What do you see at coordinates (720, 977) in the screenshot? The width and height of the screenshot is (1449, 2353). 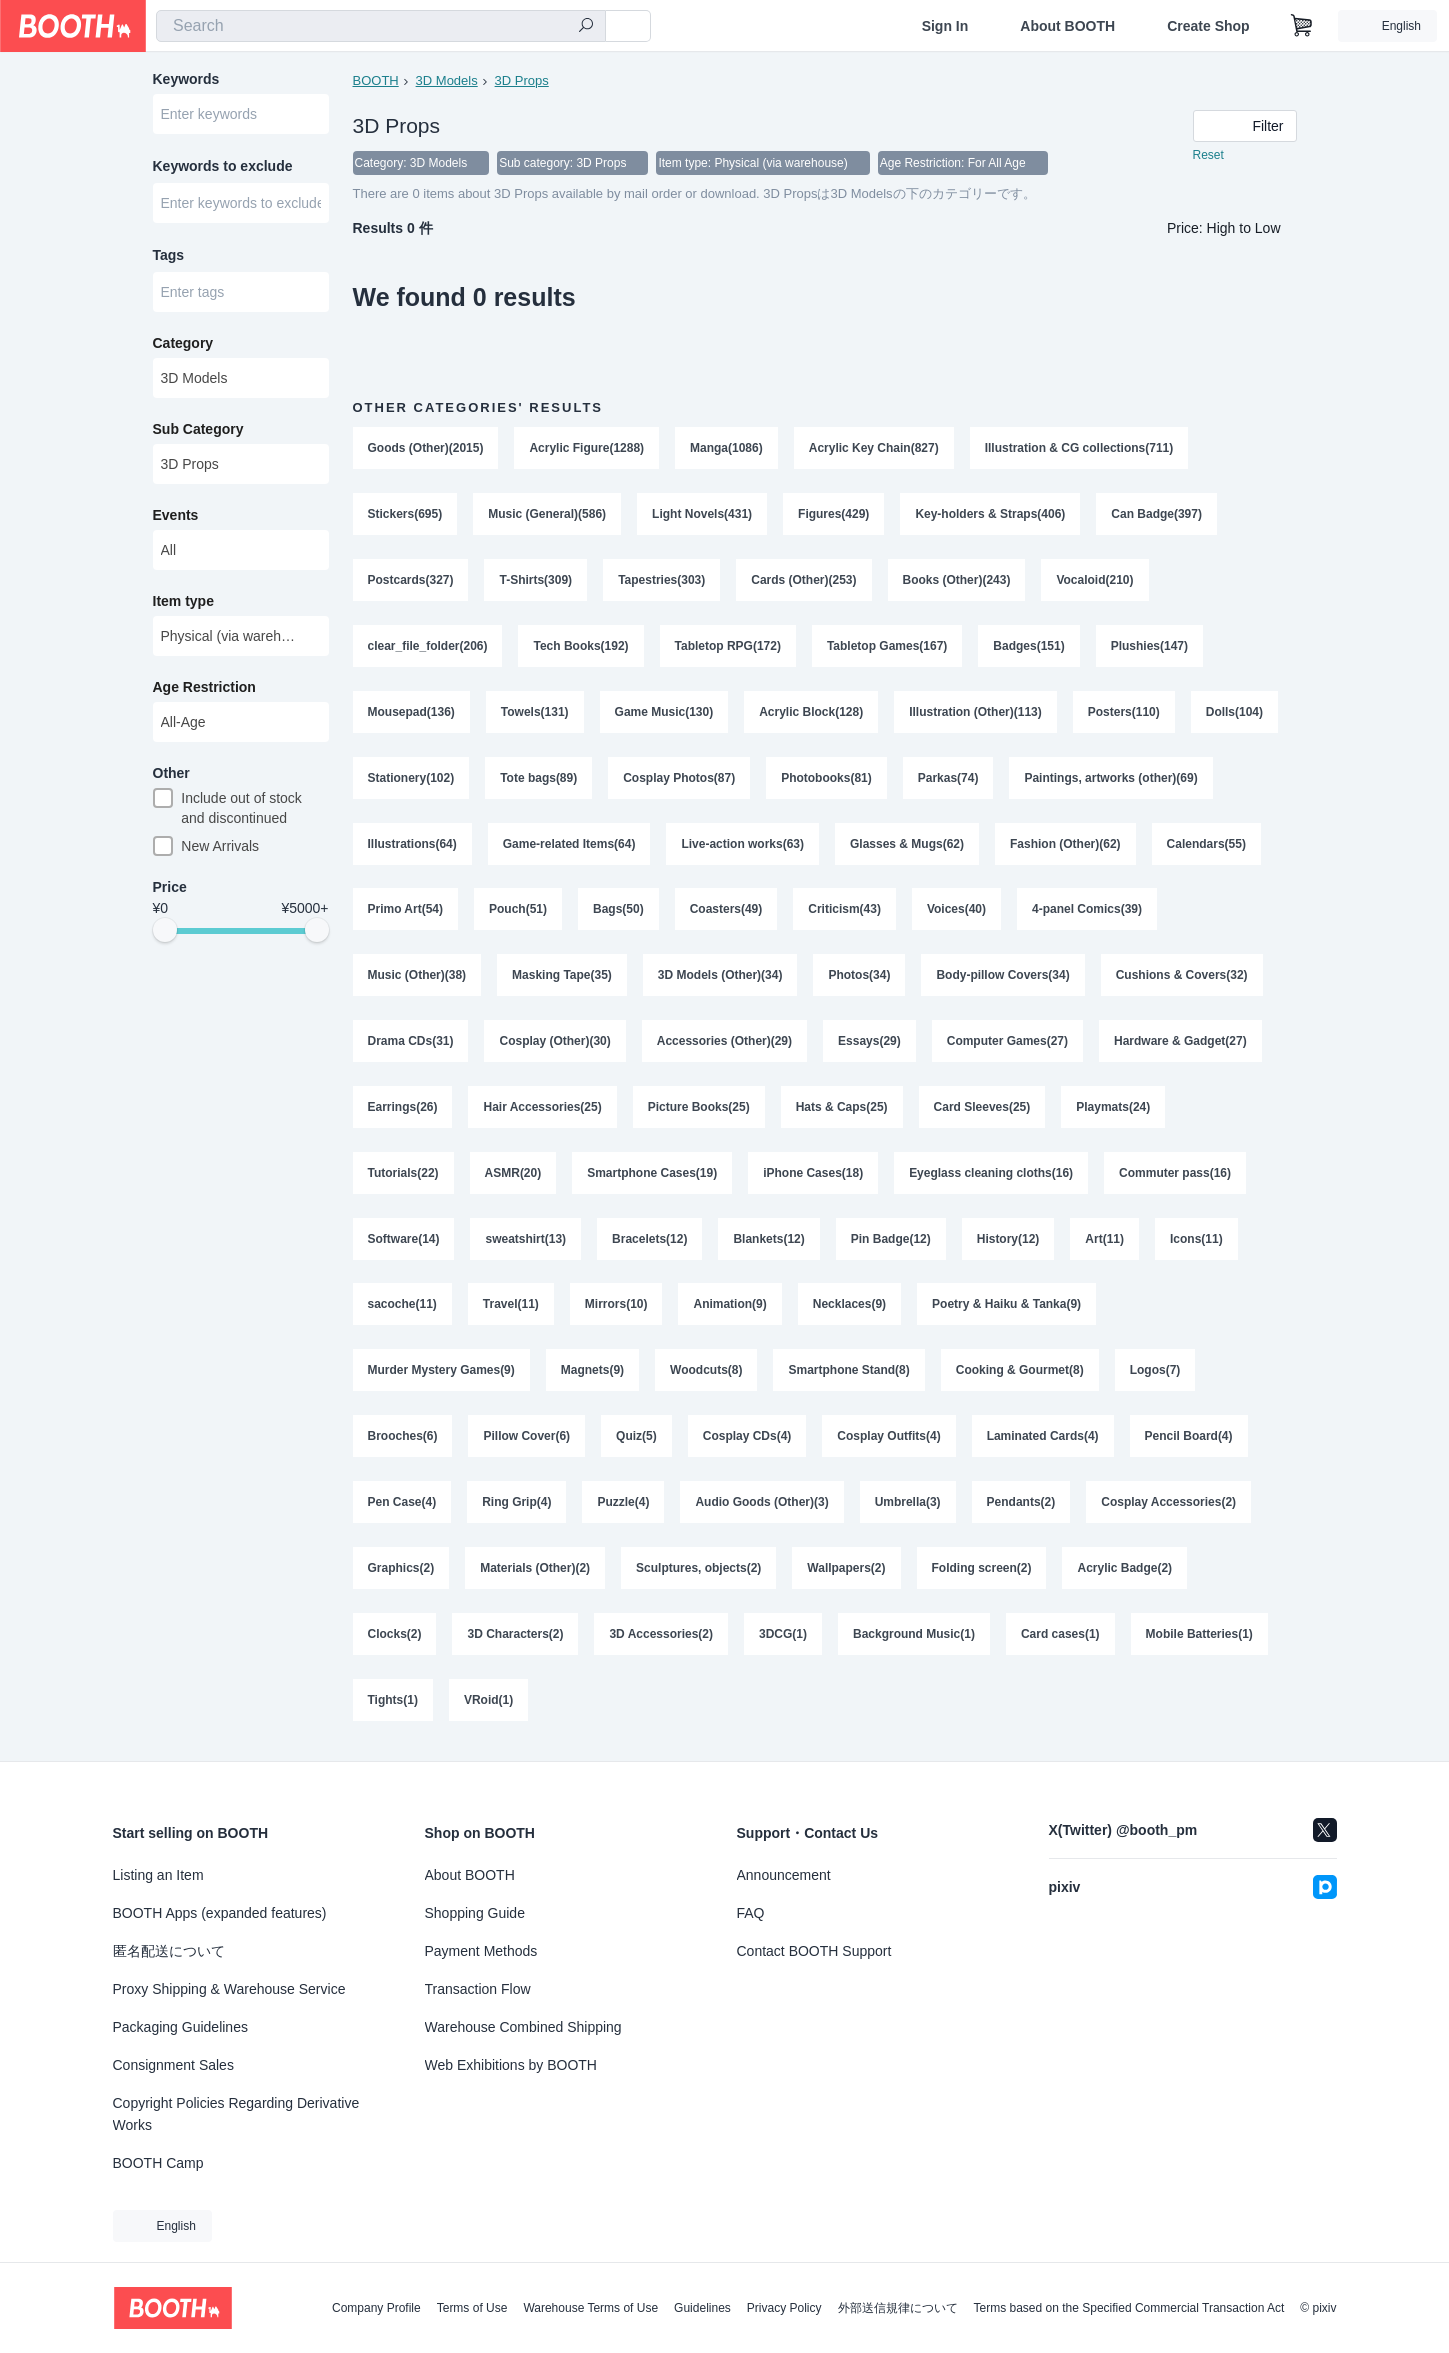 I see `3D Models (Other)(34)` at bounding box center [720, 977].